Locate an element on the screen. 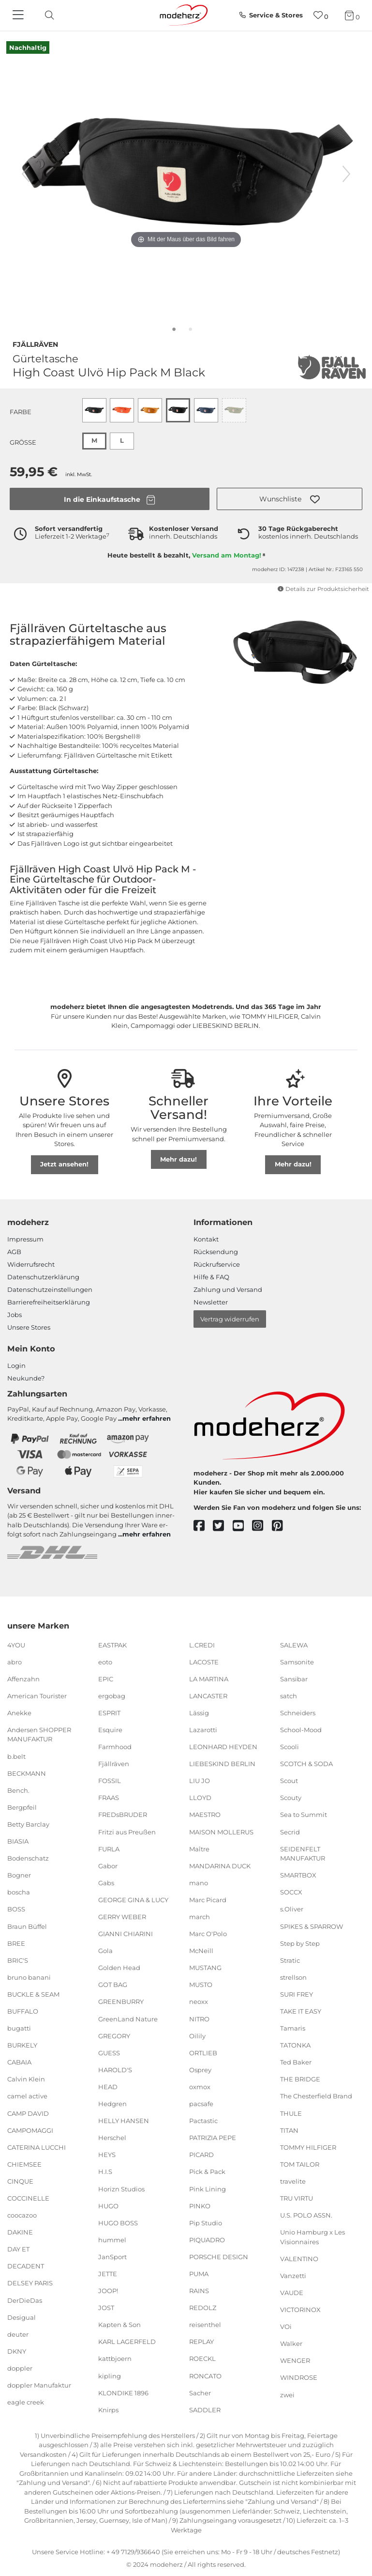 Image resolution: width=372 pixels, height=2576 pixels. Zahlung und Versand is located at coordinates (227, 1289).